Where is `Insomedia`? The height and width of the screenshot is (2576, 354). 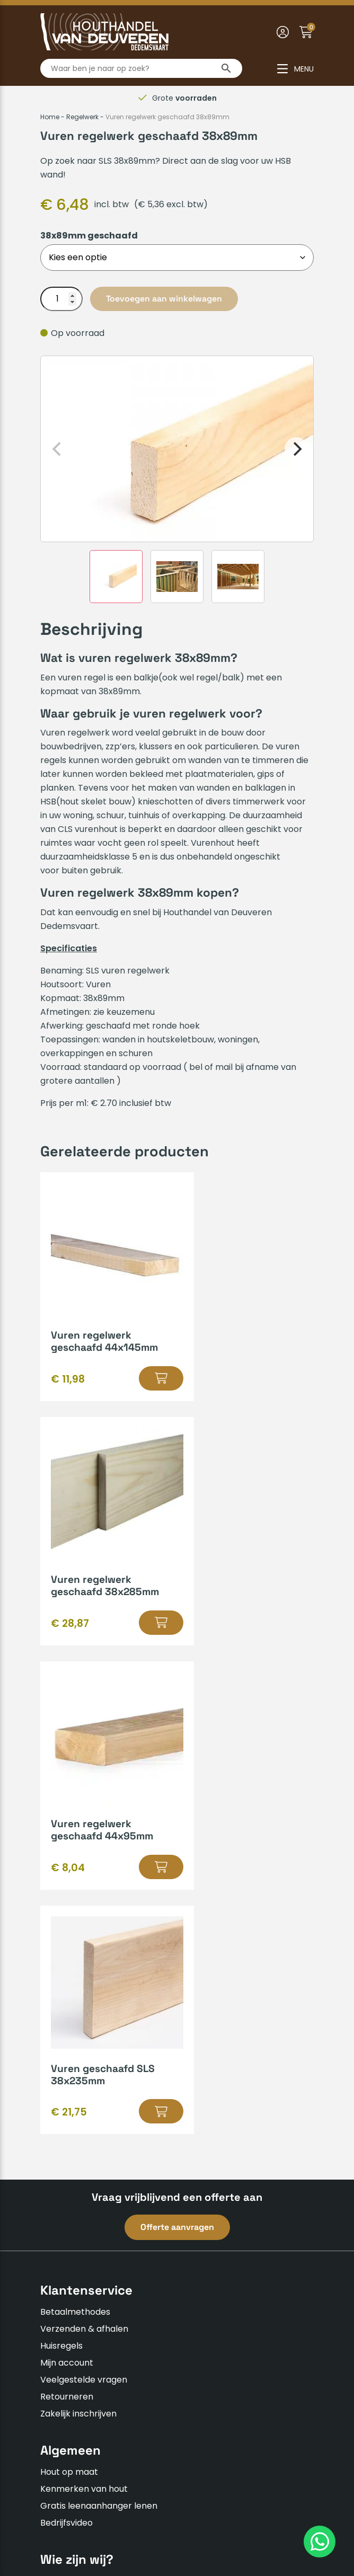 Insomedia is located at coordinates (120, 2532).